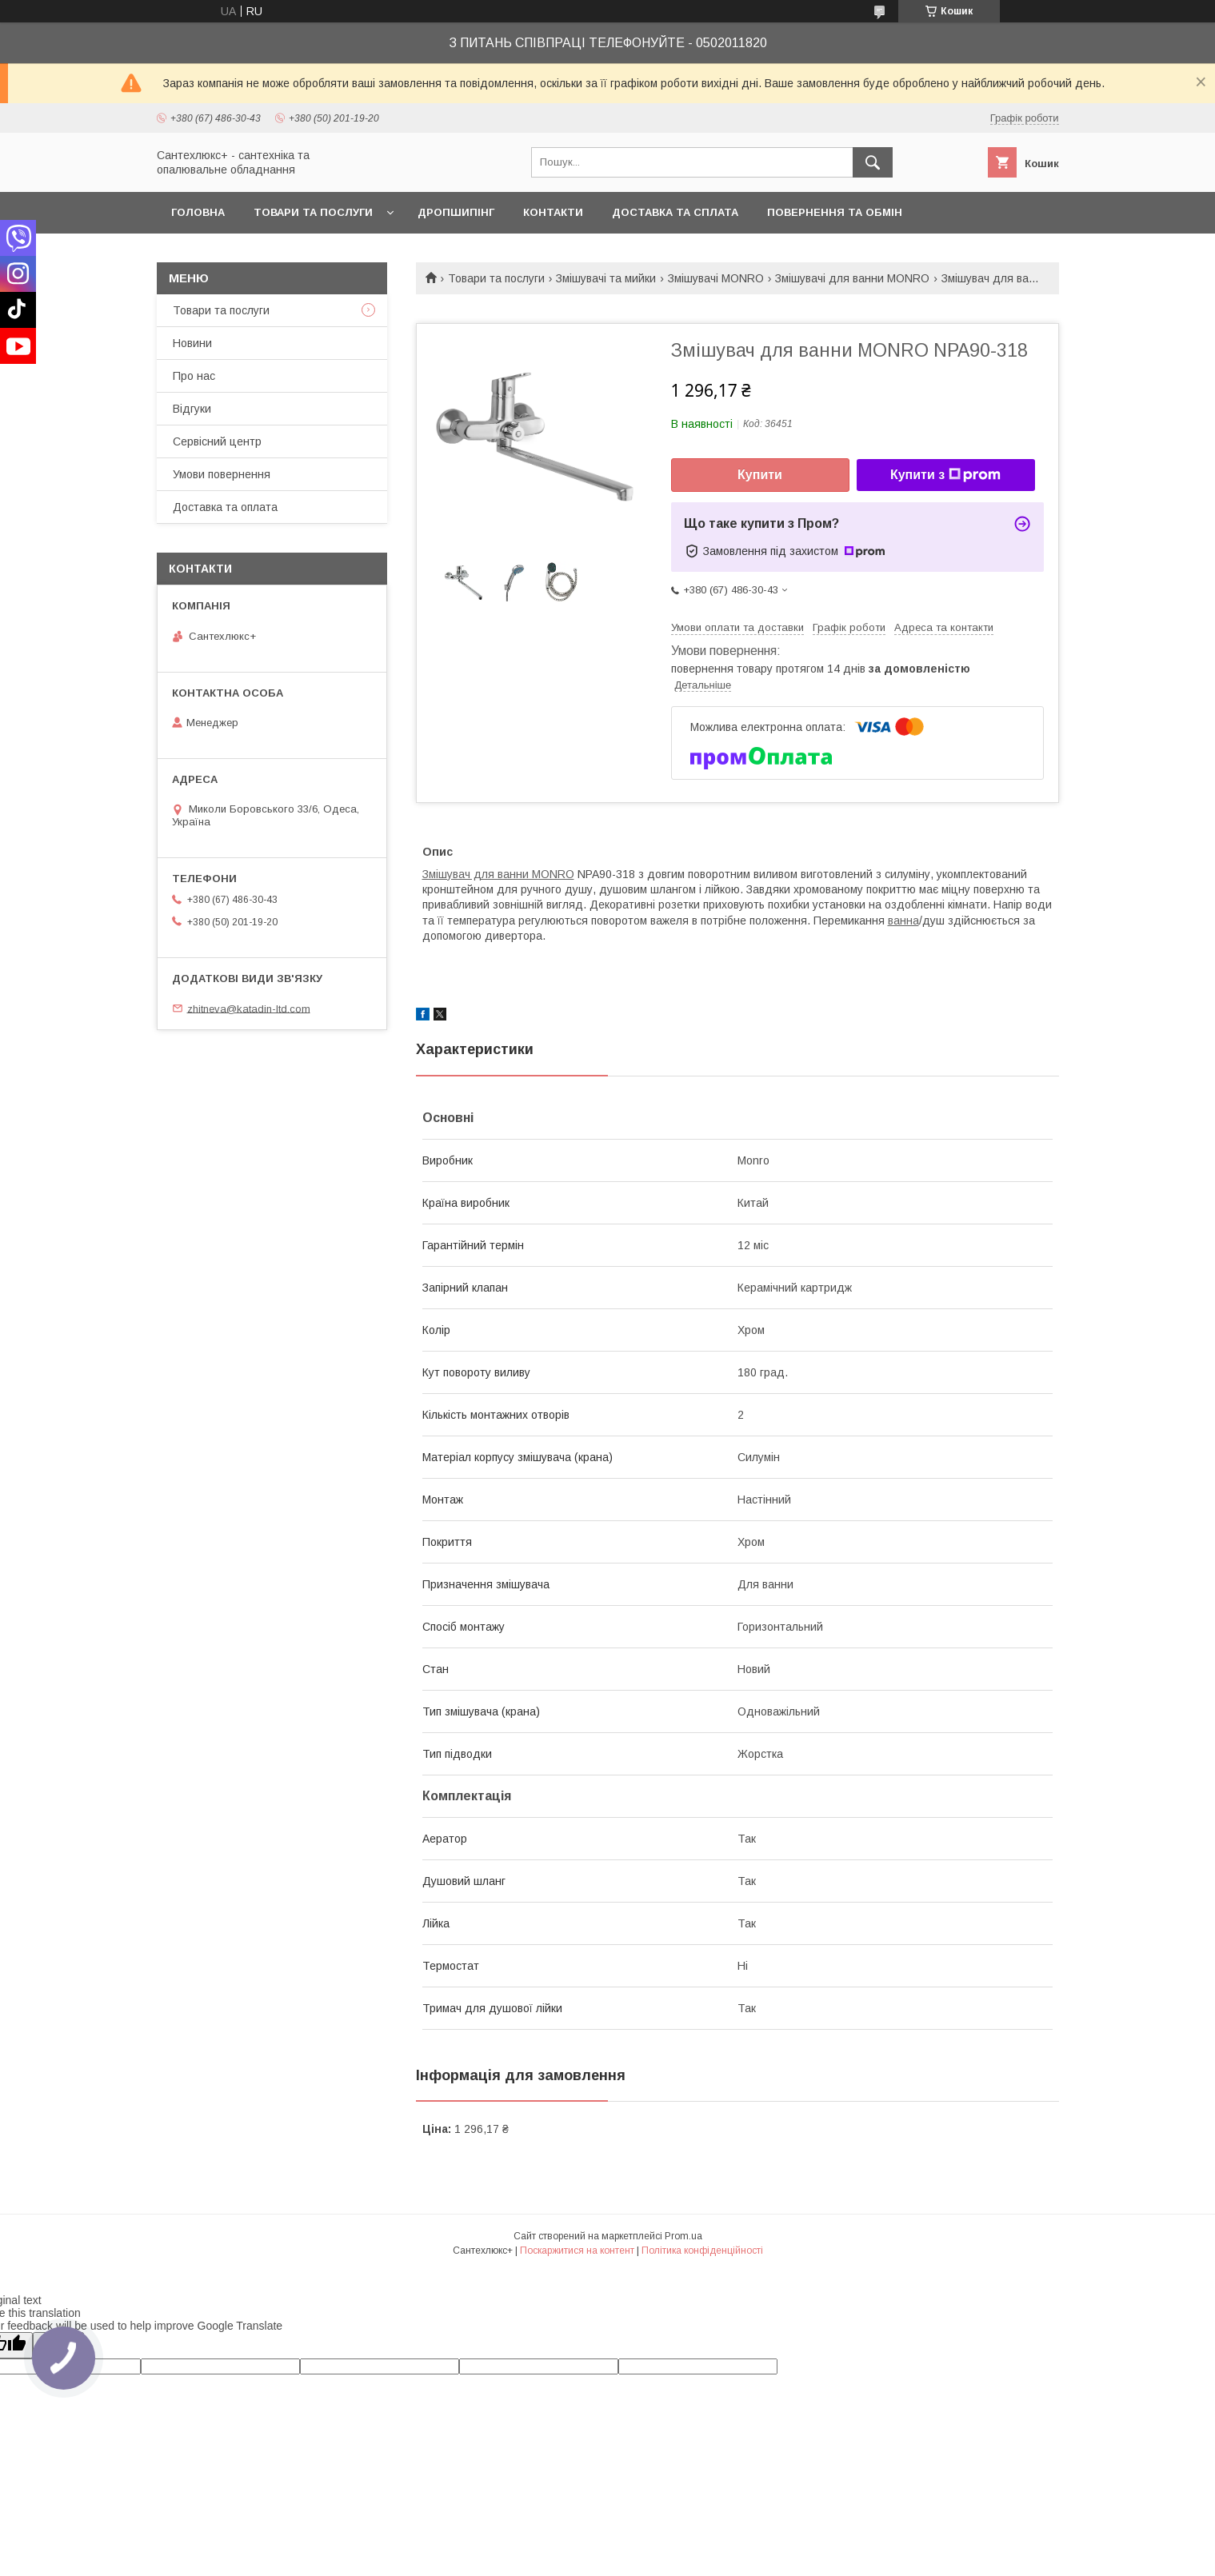 This screenshot has width=1215, height=2576. I want to click on Контакти, so click(553, 212).